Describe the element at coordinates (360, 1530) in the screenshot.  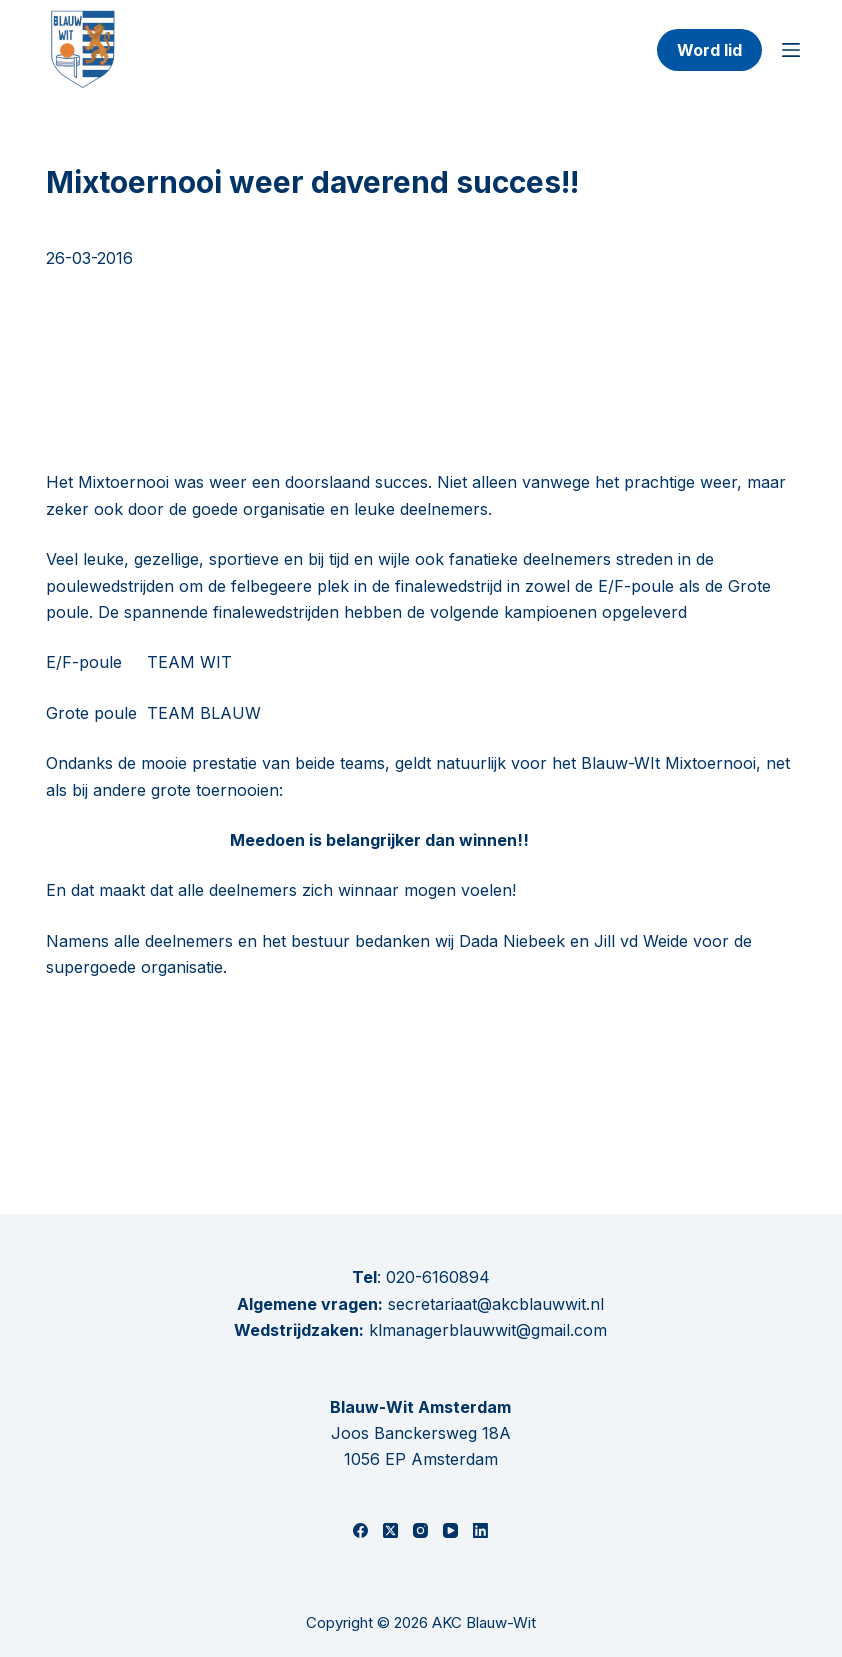
I see `[Facebook]` at that location.